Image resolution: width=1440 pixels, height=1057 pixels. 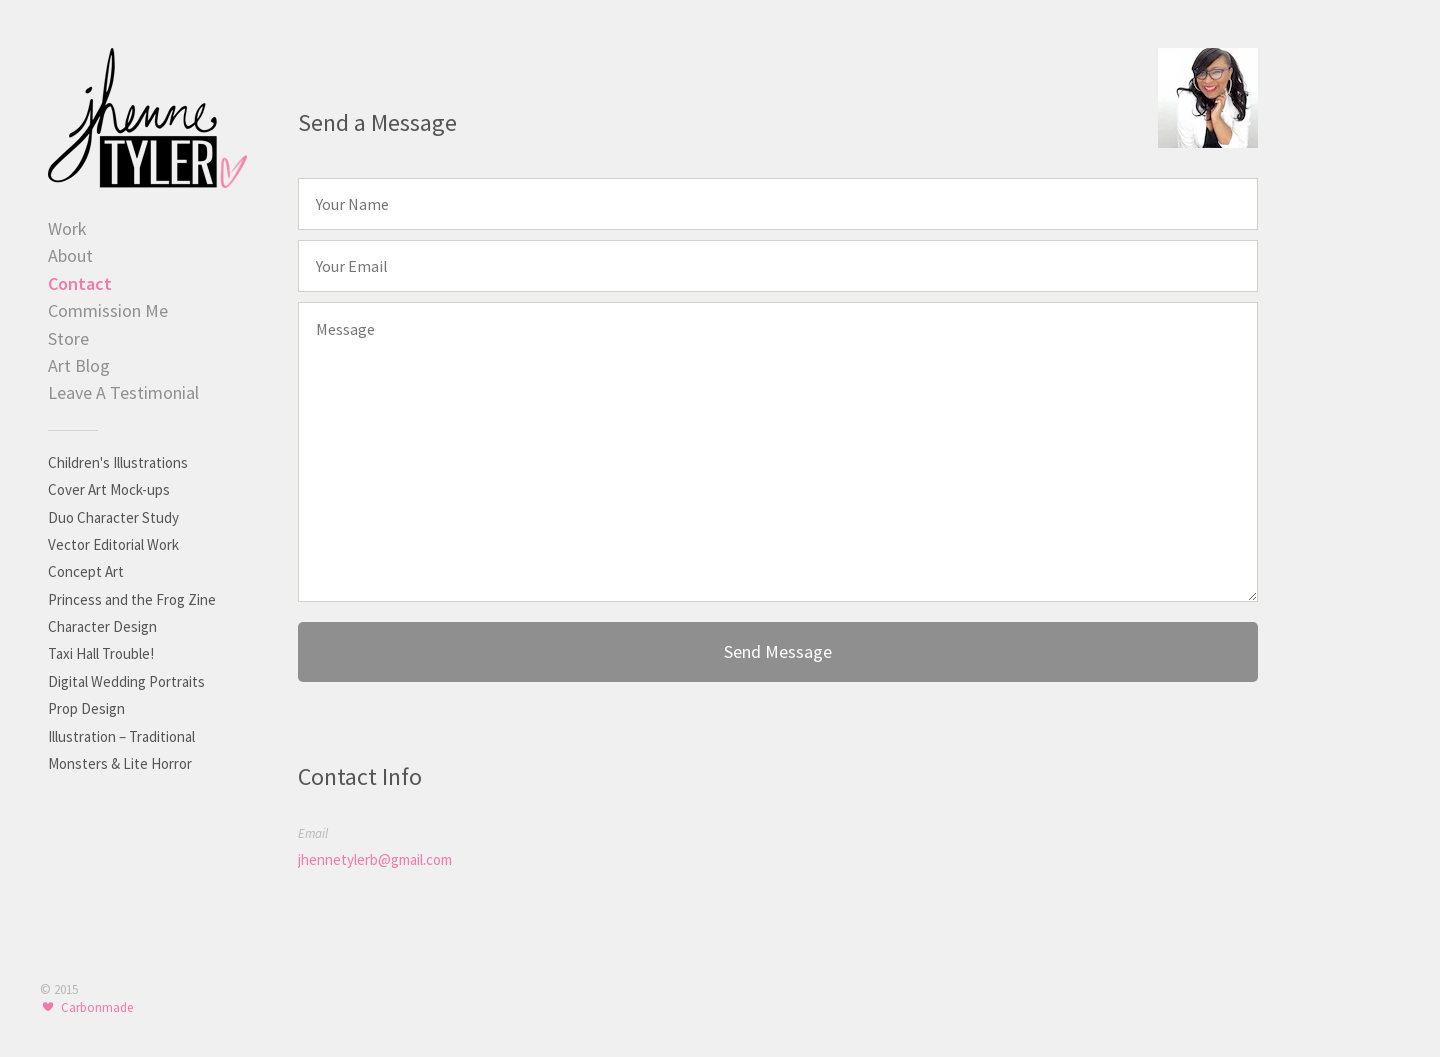 What do you see at coordinates (109, 489) in the screenshot?
I see `Cover Art Mock-ups` at bounding box center [109, 489].